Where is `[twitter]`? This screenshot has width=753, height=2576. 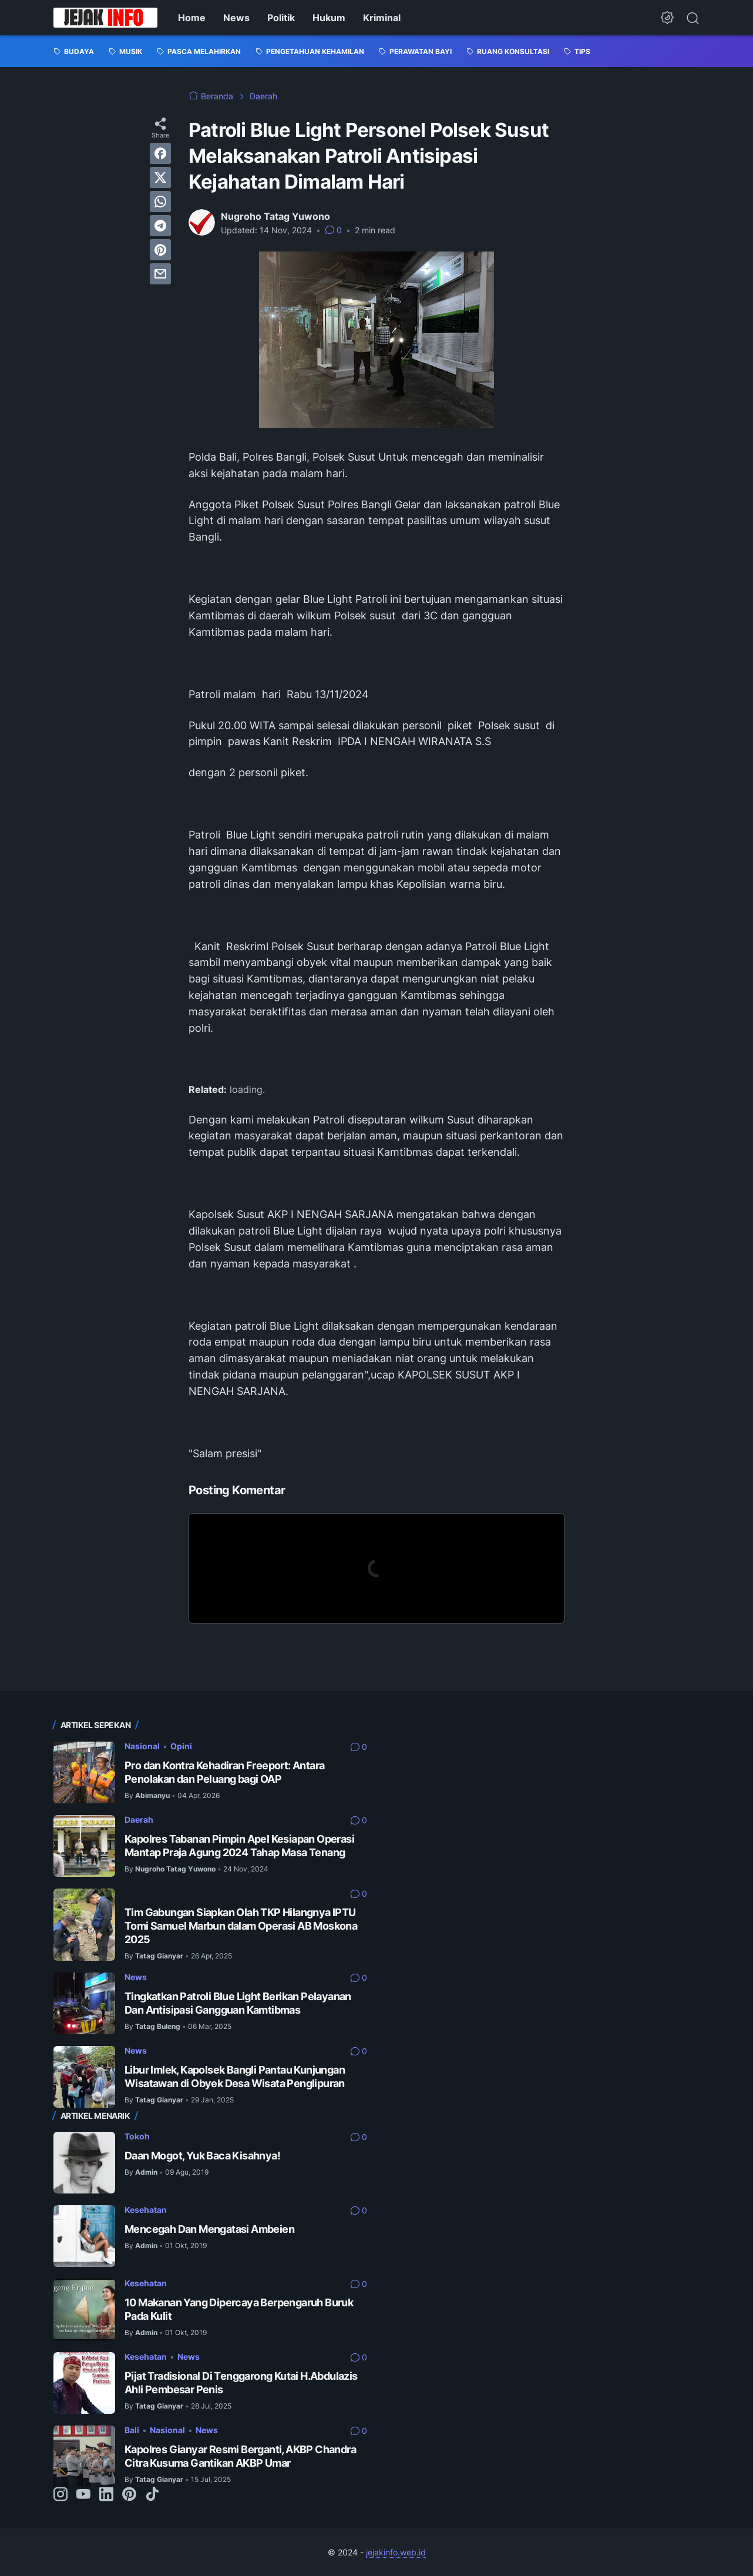
[twitter] is located at coordinates (160, 177).